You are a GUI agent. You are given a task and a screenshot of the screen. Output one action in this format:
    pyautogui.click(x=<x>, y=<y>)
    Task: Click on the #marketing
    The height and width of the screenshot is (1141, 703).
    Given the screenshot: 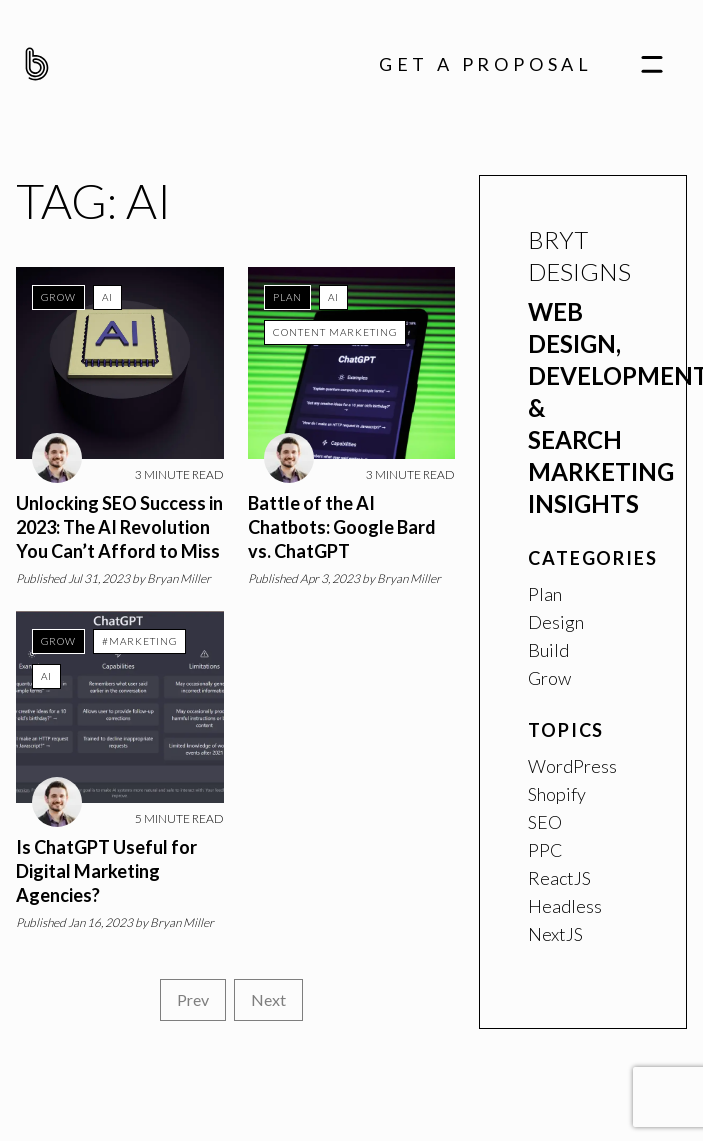 What is the action you would take?
    pyautogui.click(x=139, y=641)
    